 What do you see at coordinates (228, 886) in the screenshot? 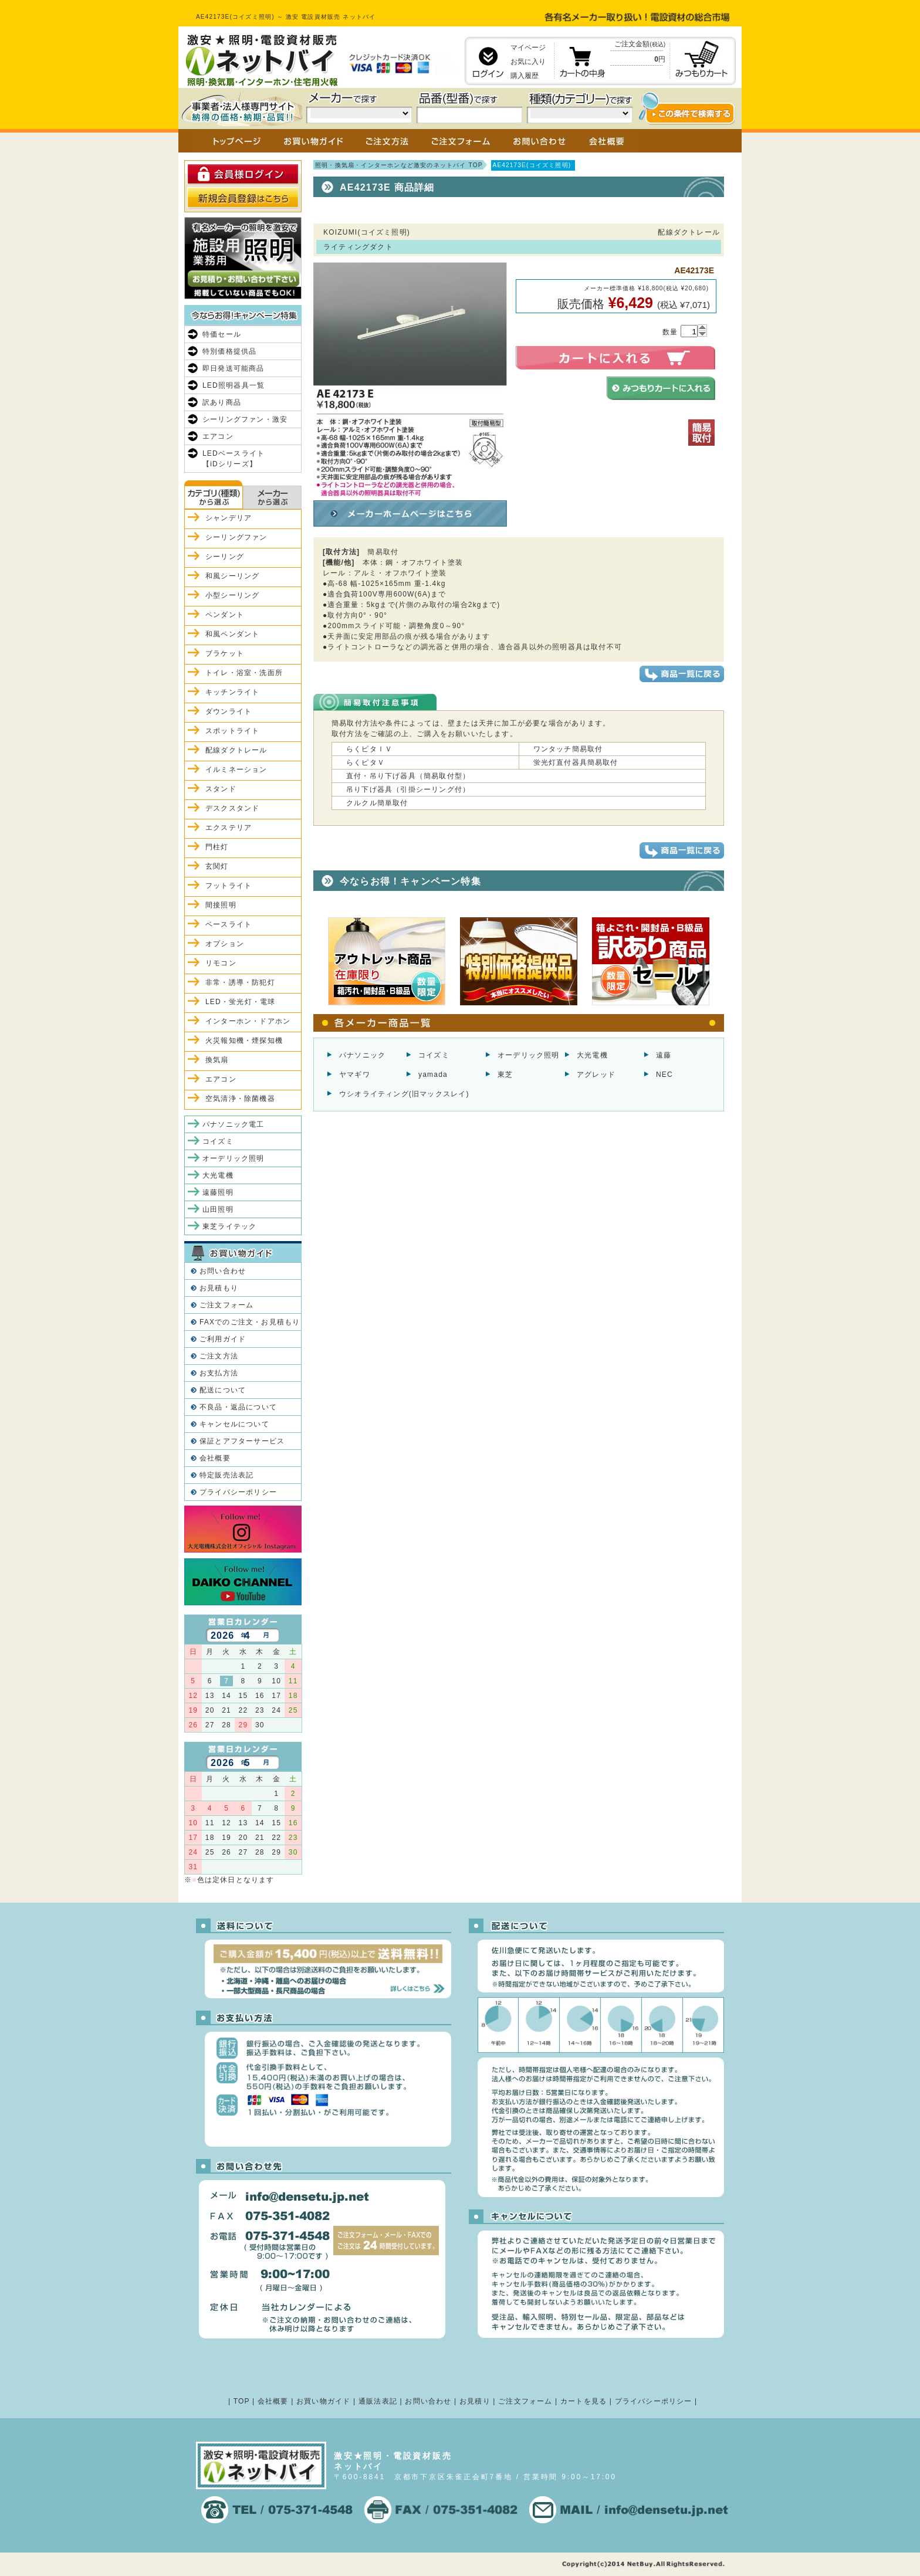
I see `フットライト` at bounding box center [228, 886].